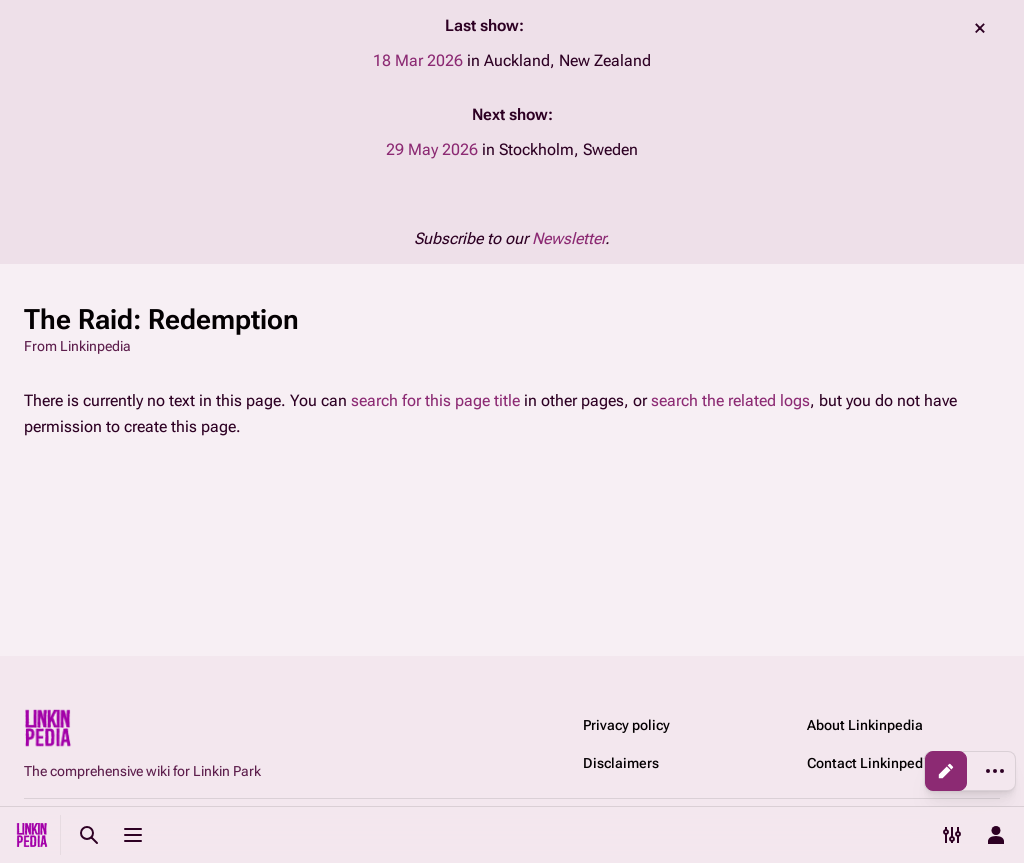 The image size is (1024, 863). I want to click on About Linkinpedia, so click(865, 725).